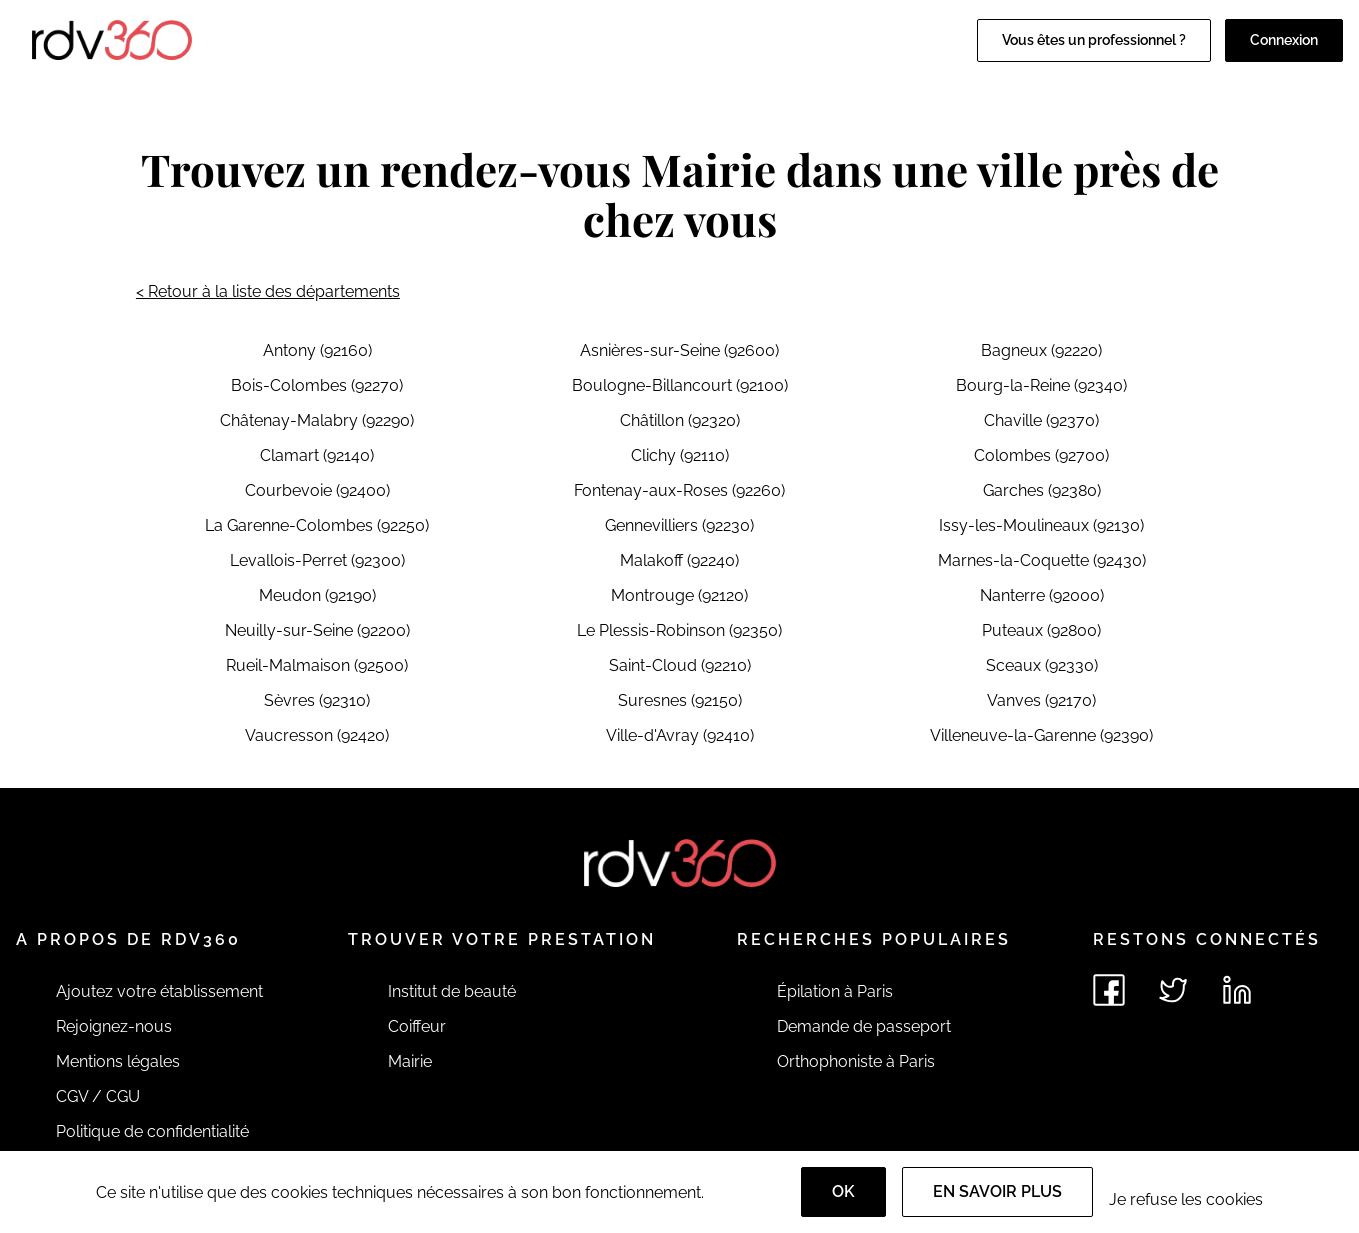  I want to click on Rejoignez-nous, so click(114, 1026).